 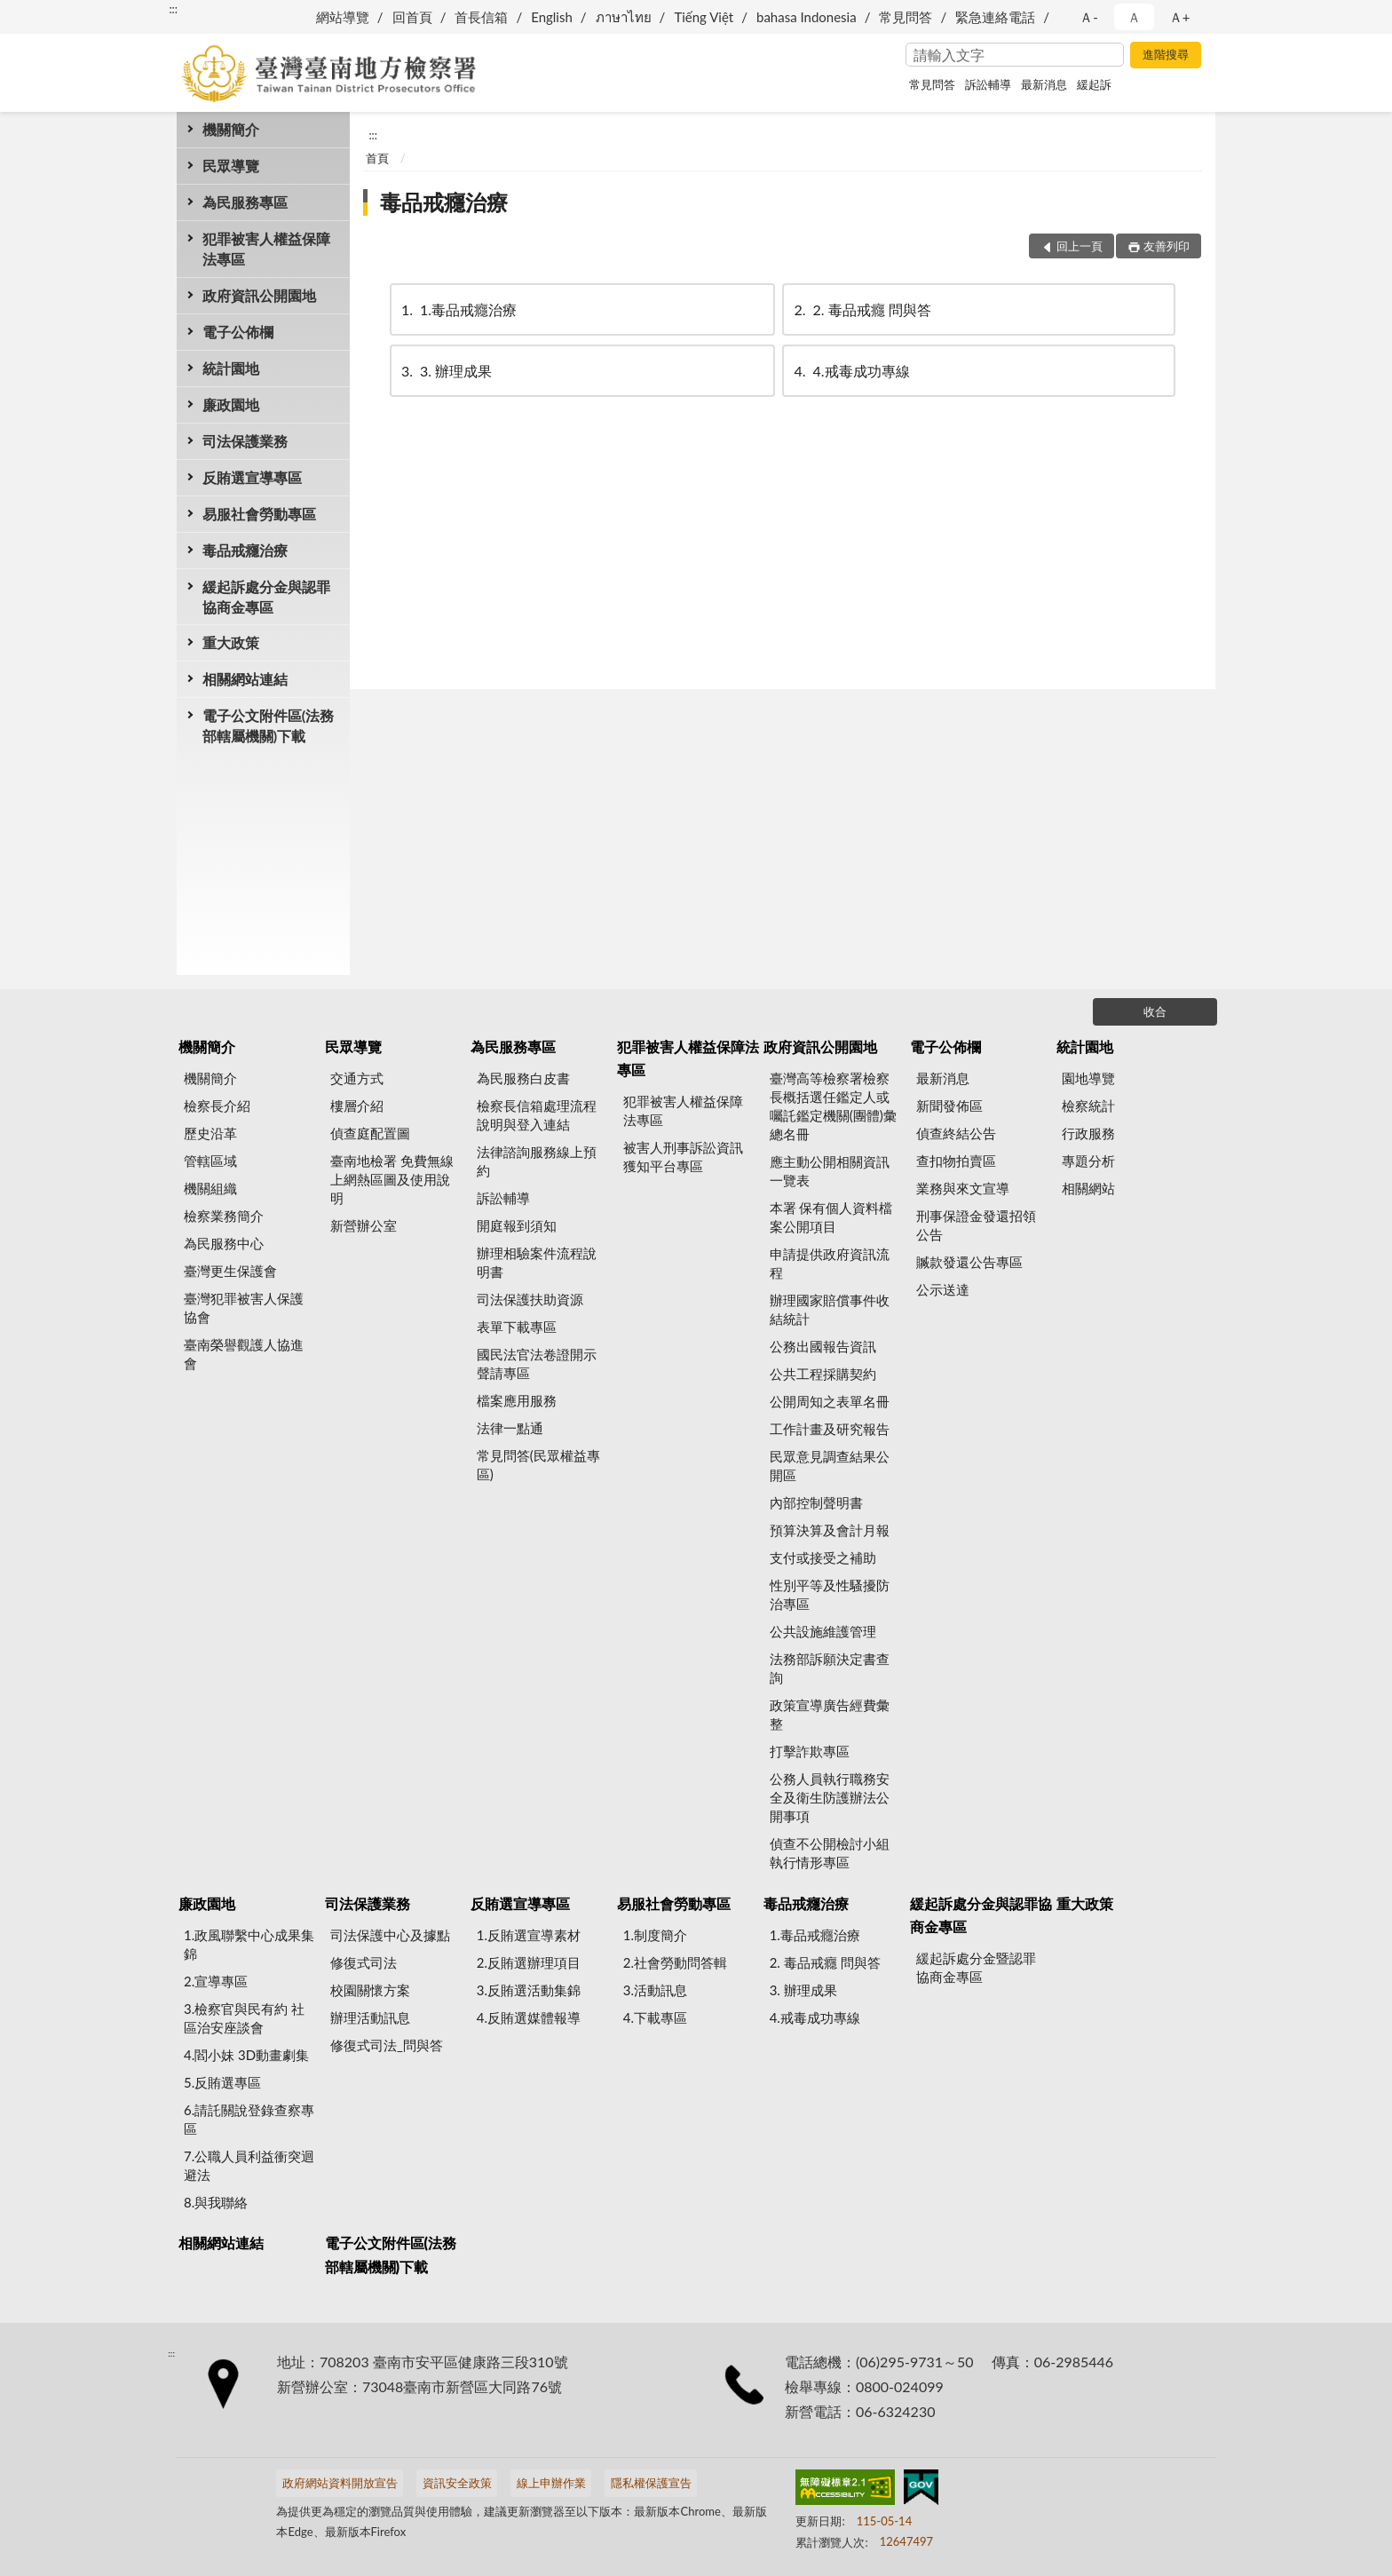 I want to click on 政府資訊公開園地, so click(x=259, y=295).